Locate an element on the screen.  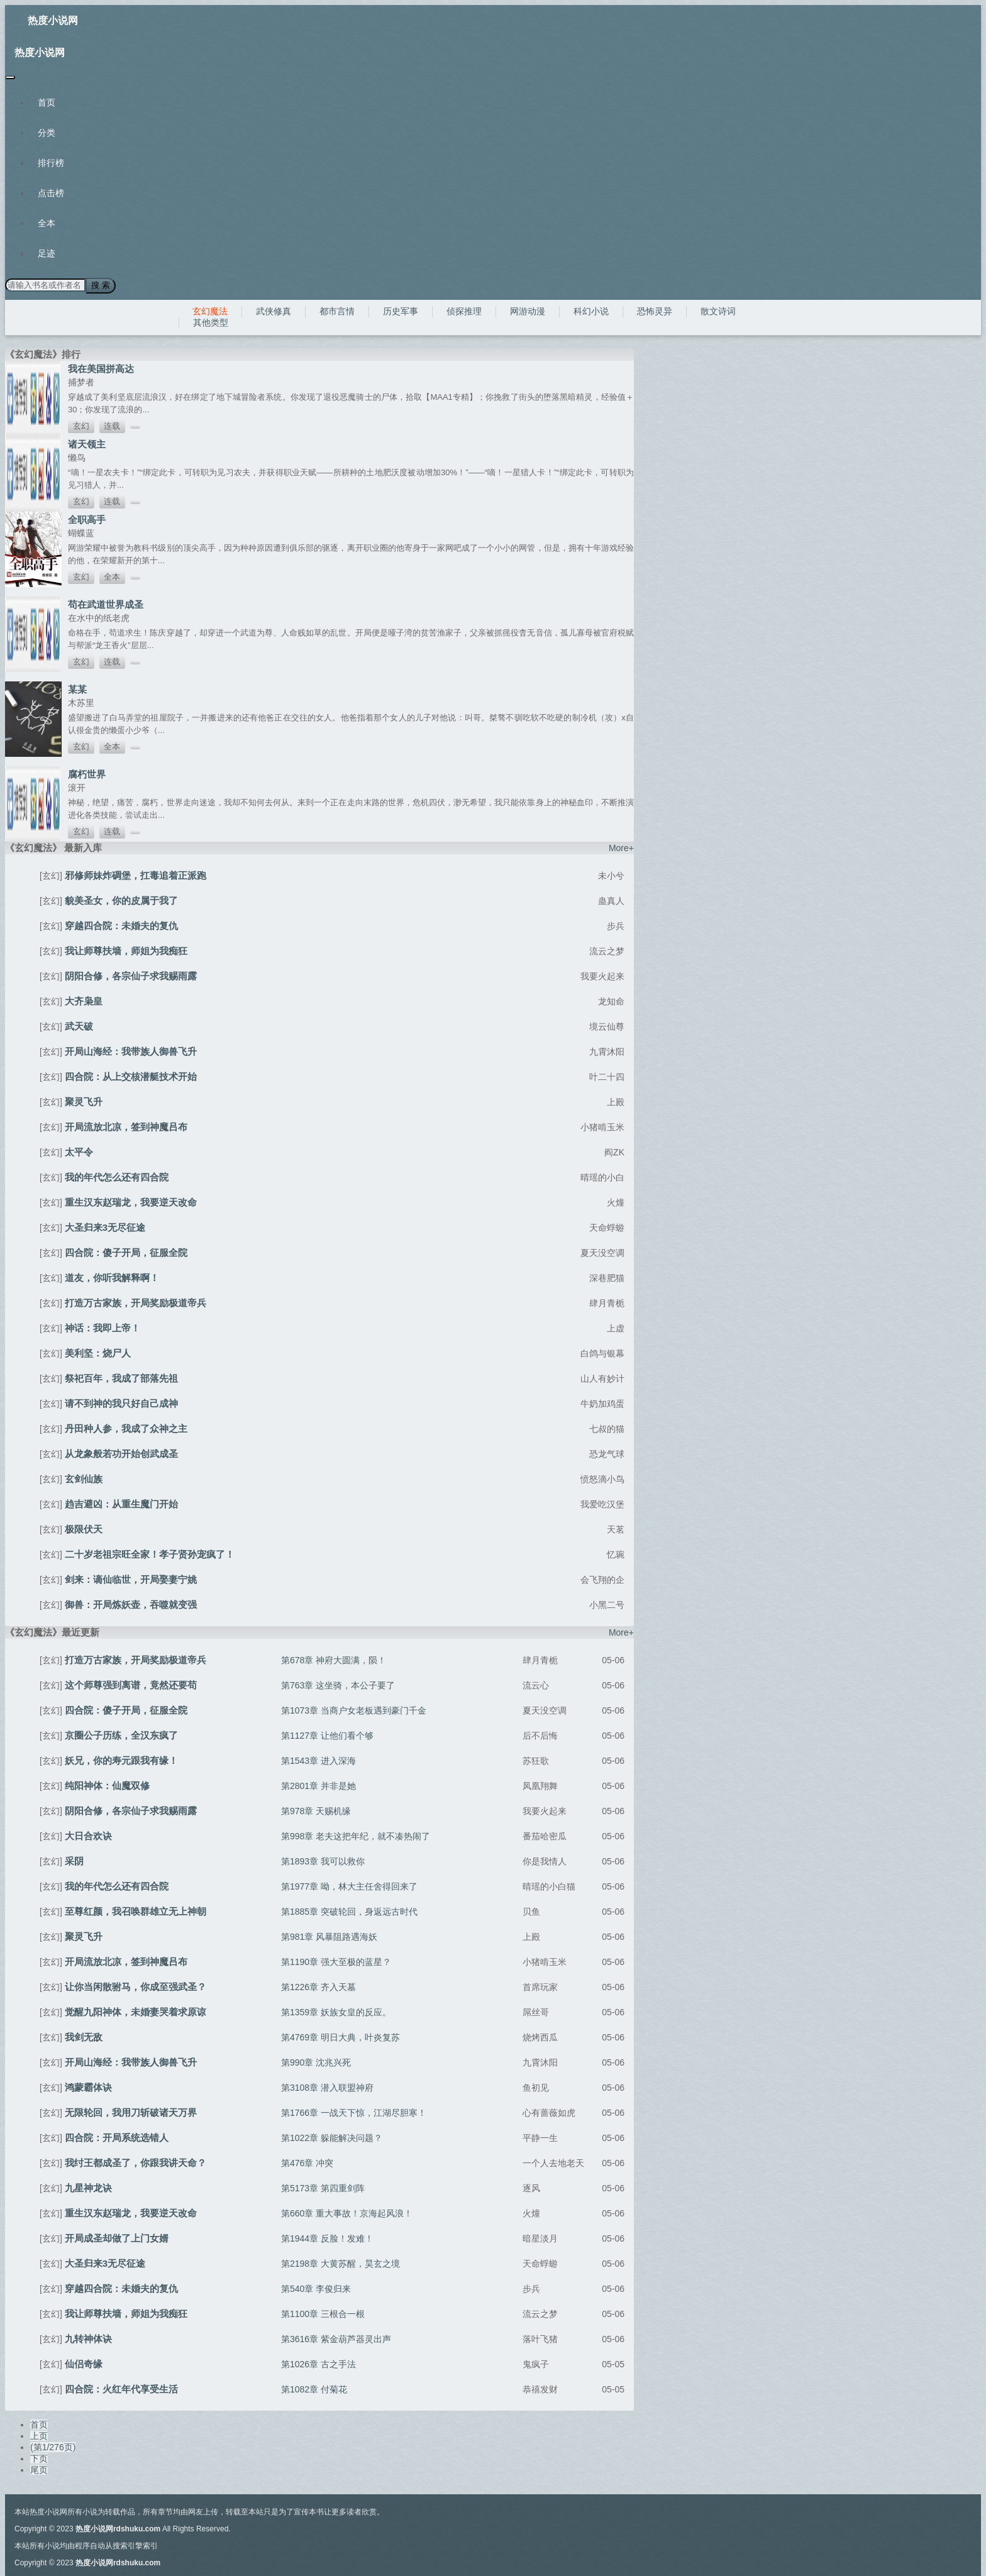
足迹 is located at coordinates (46, 253).